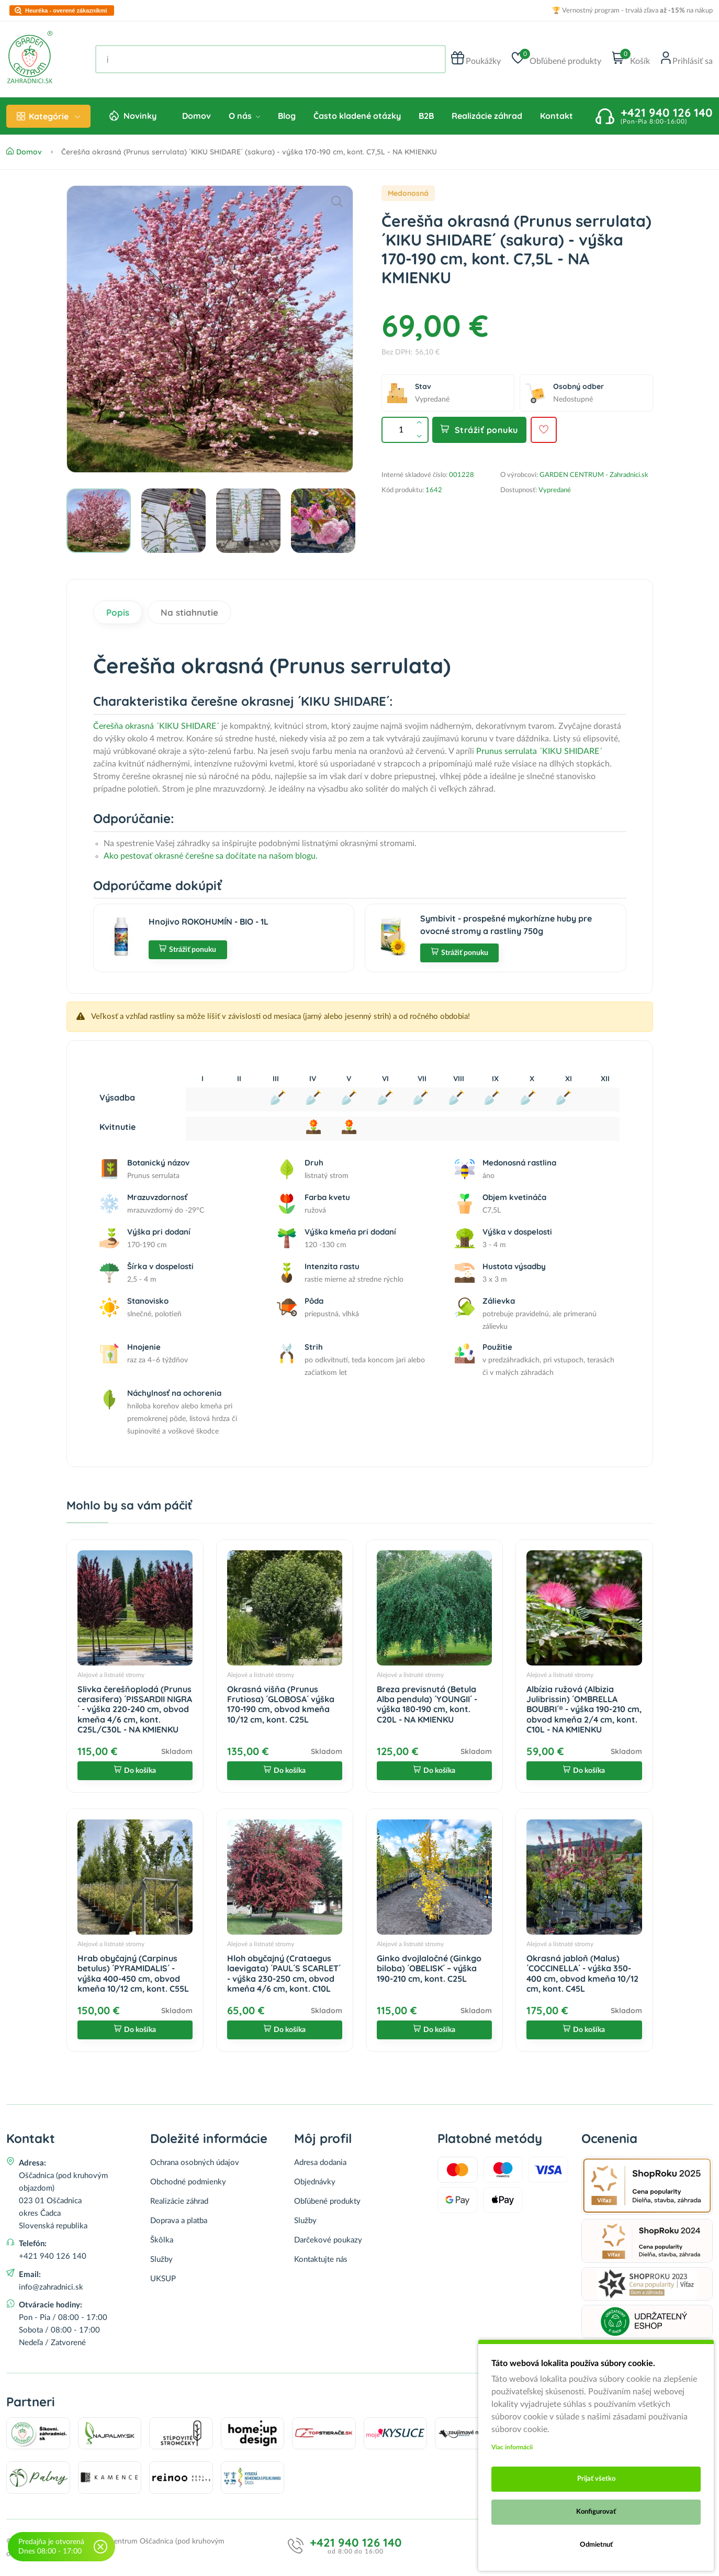  I want to click on Realizácie záhrad, so click(487, 115).